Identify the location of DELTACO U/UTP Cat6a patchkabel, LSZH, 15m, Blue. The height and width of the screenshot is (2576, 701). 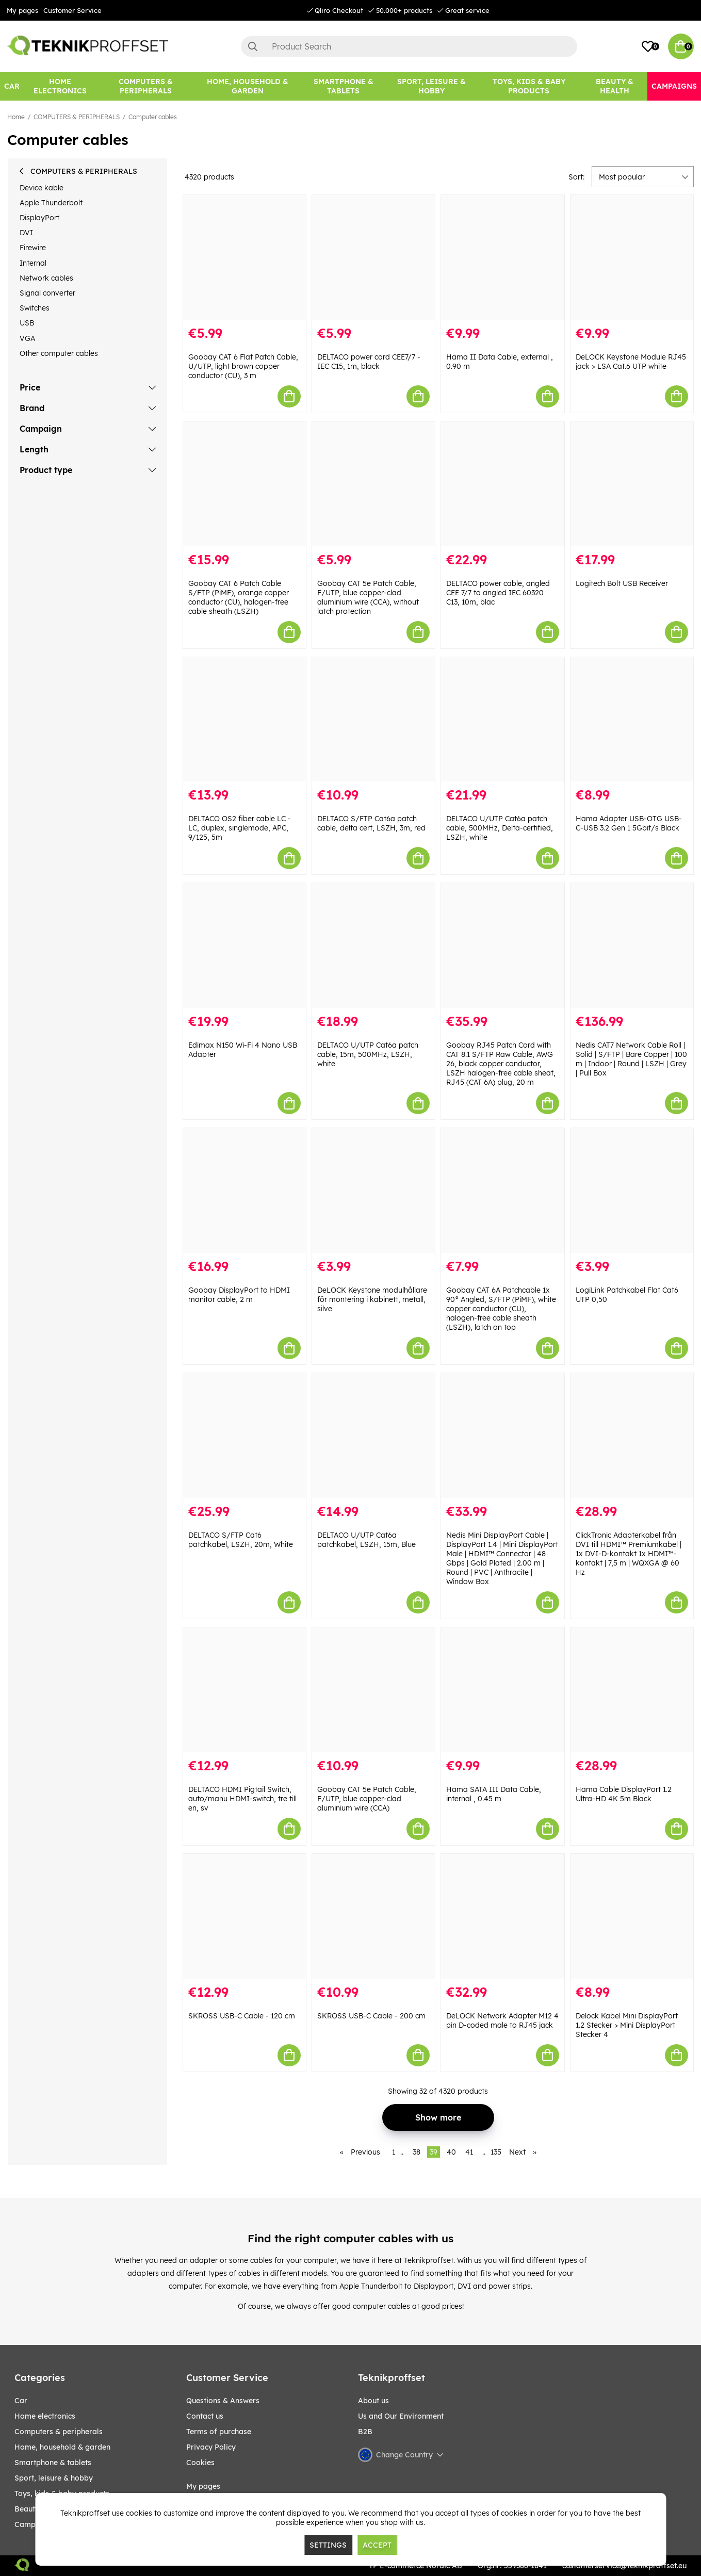
(366, 1539).